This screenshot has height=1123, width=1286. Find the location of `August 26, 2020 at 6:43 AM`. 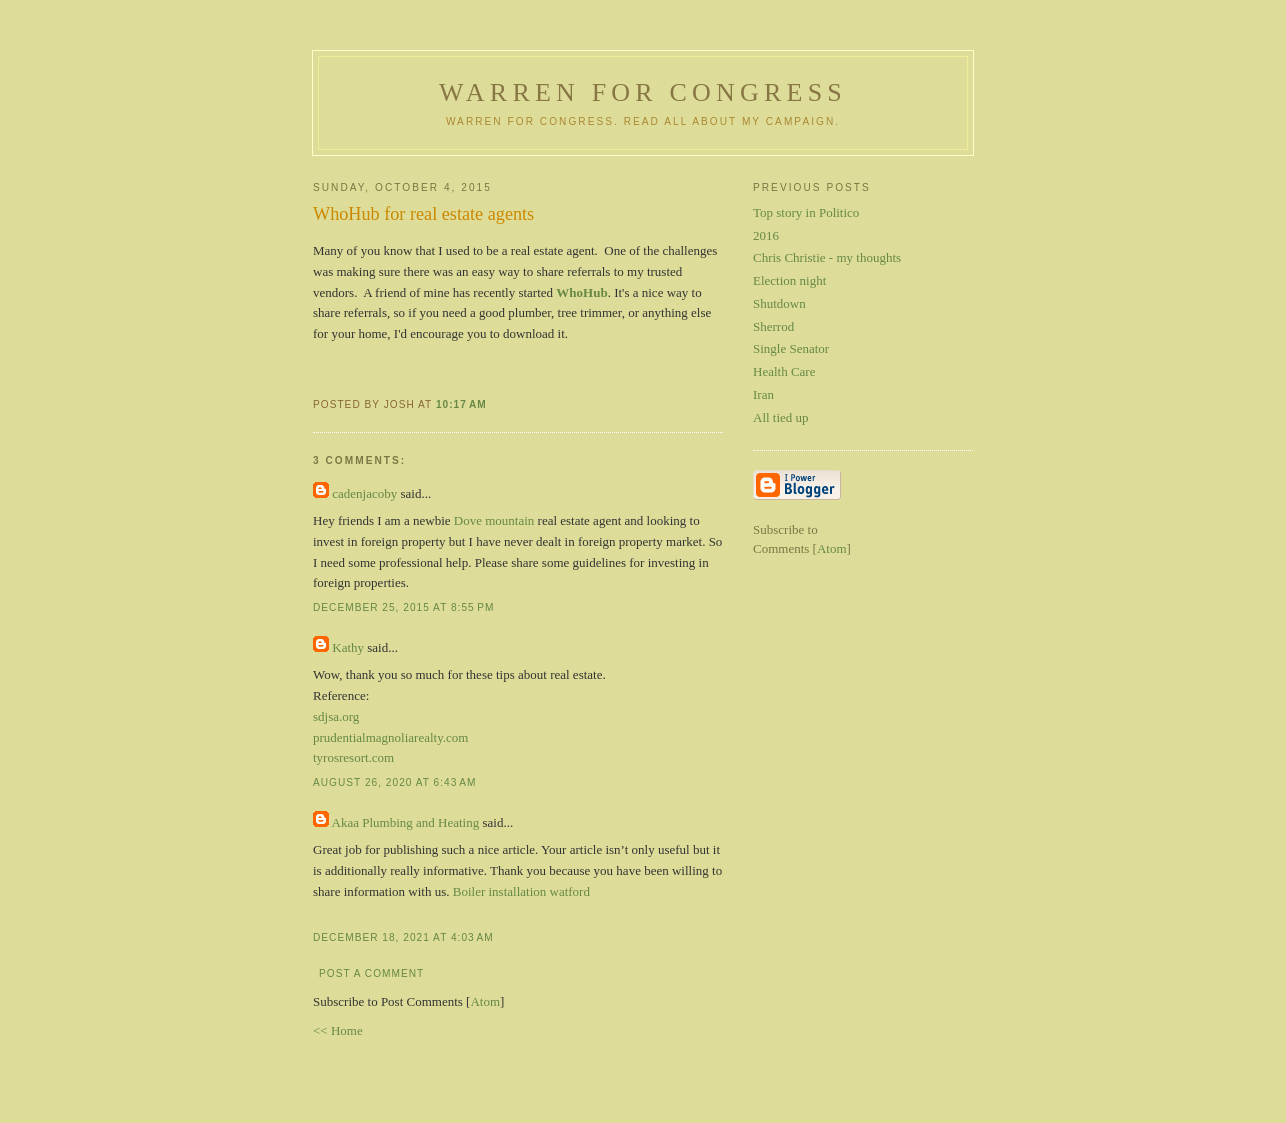

August 26, 2020 at 6:43 AM is located at coordinates (394, 782).